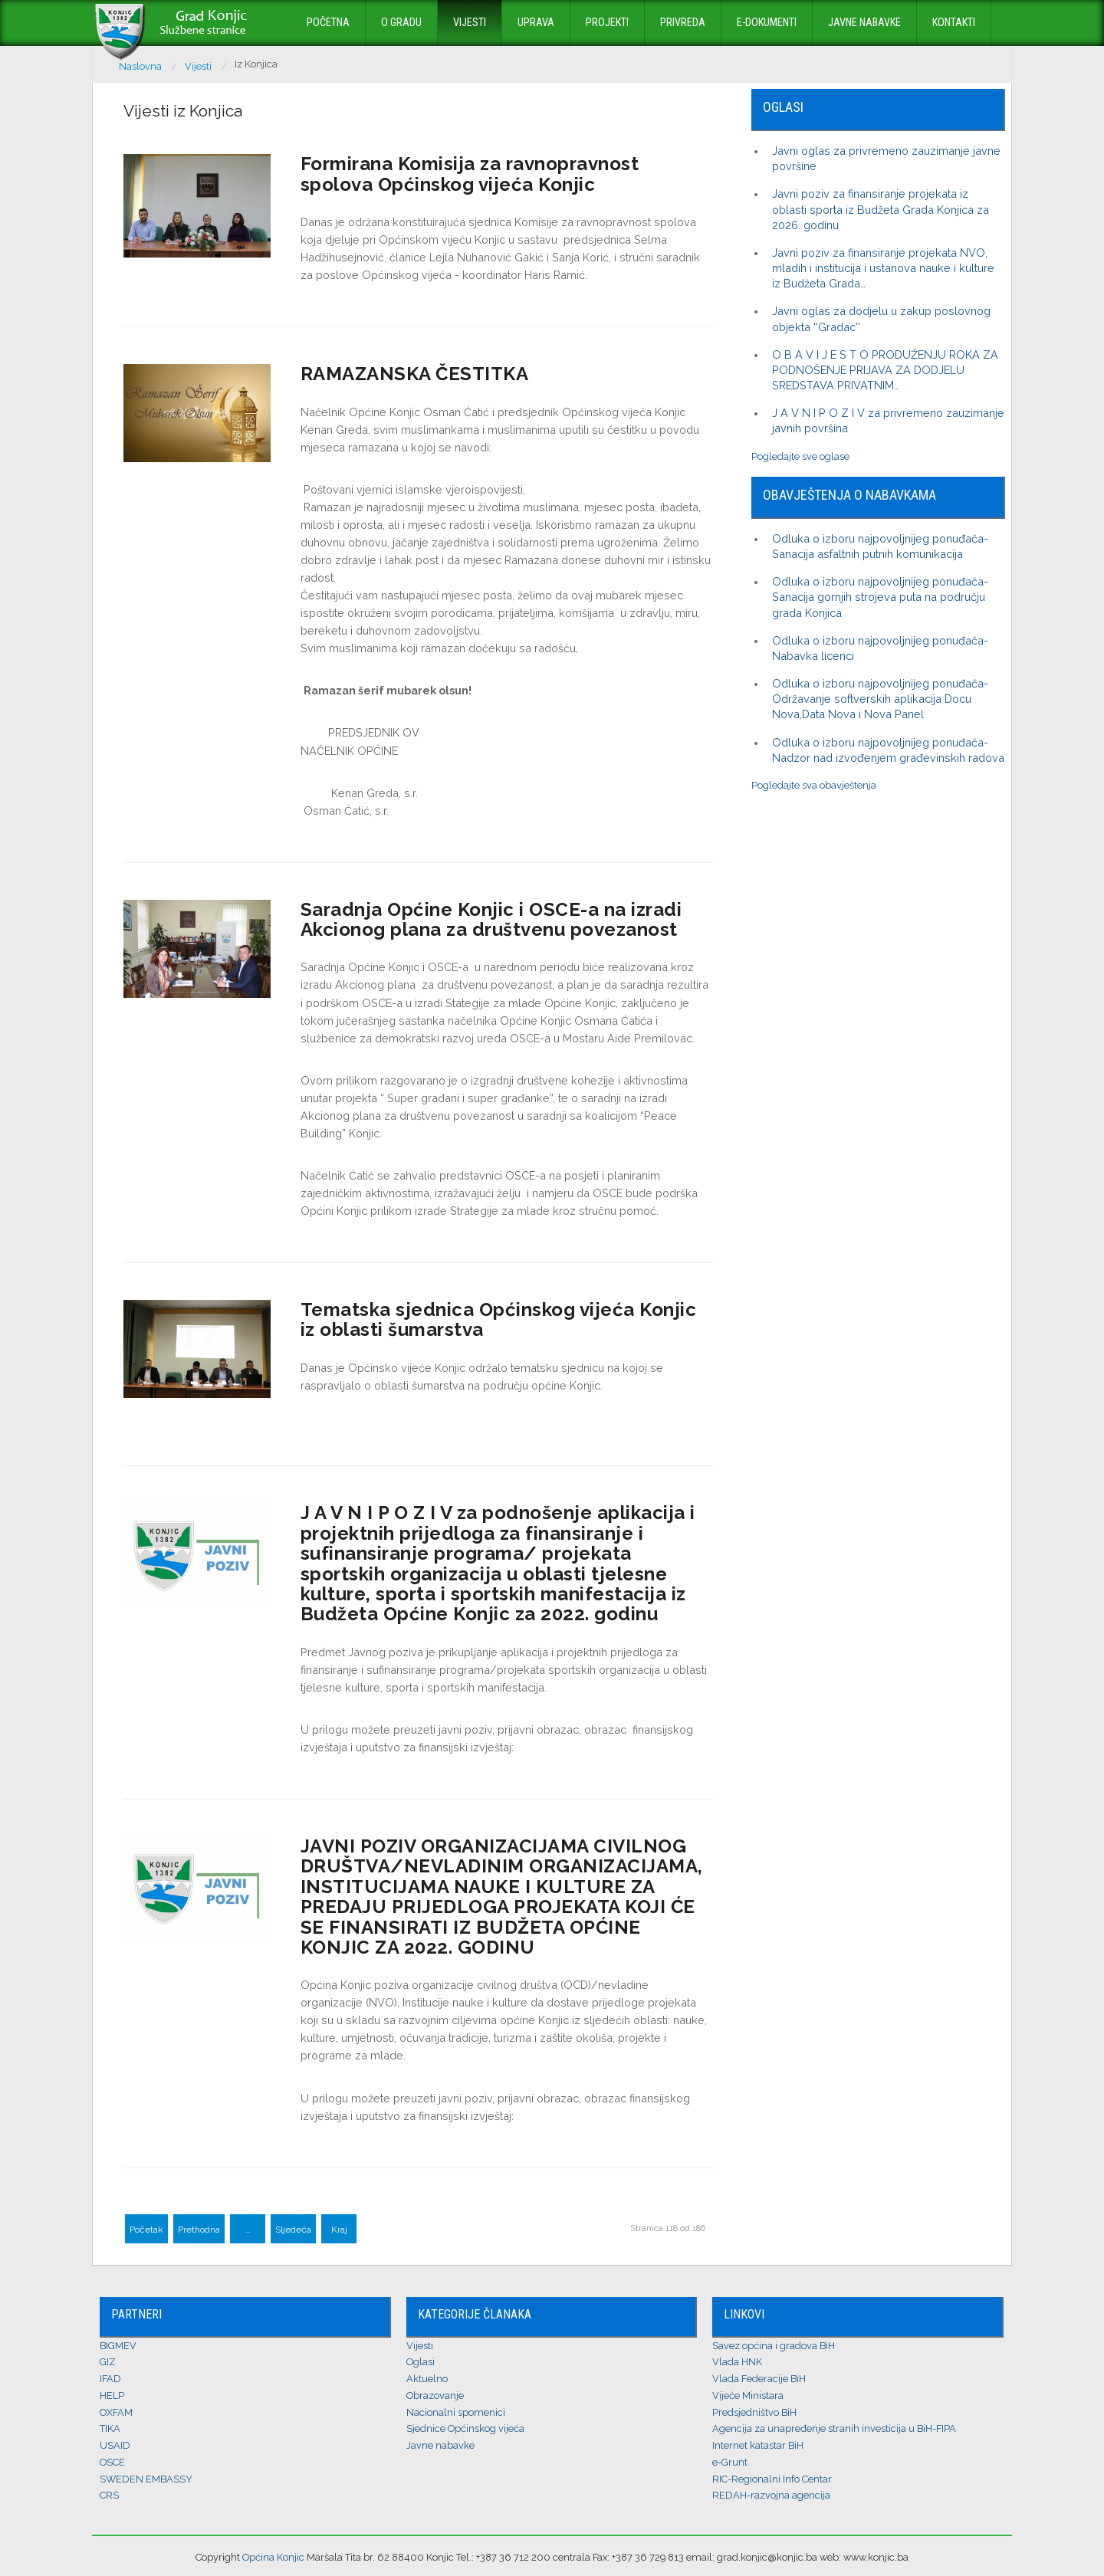 The image size is (1104, 2576). What do you see at coordinates (146, 2479) in the screenshot?
I see `SWEDEN EMBASSY` at bounding box center [146, 2479].